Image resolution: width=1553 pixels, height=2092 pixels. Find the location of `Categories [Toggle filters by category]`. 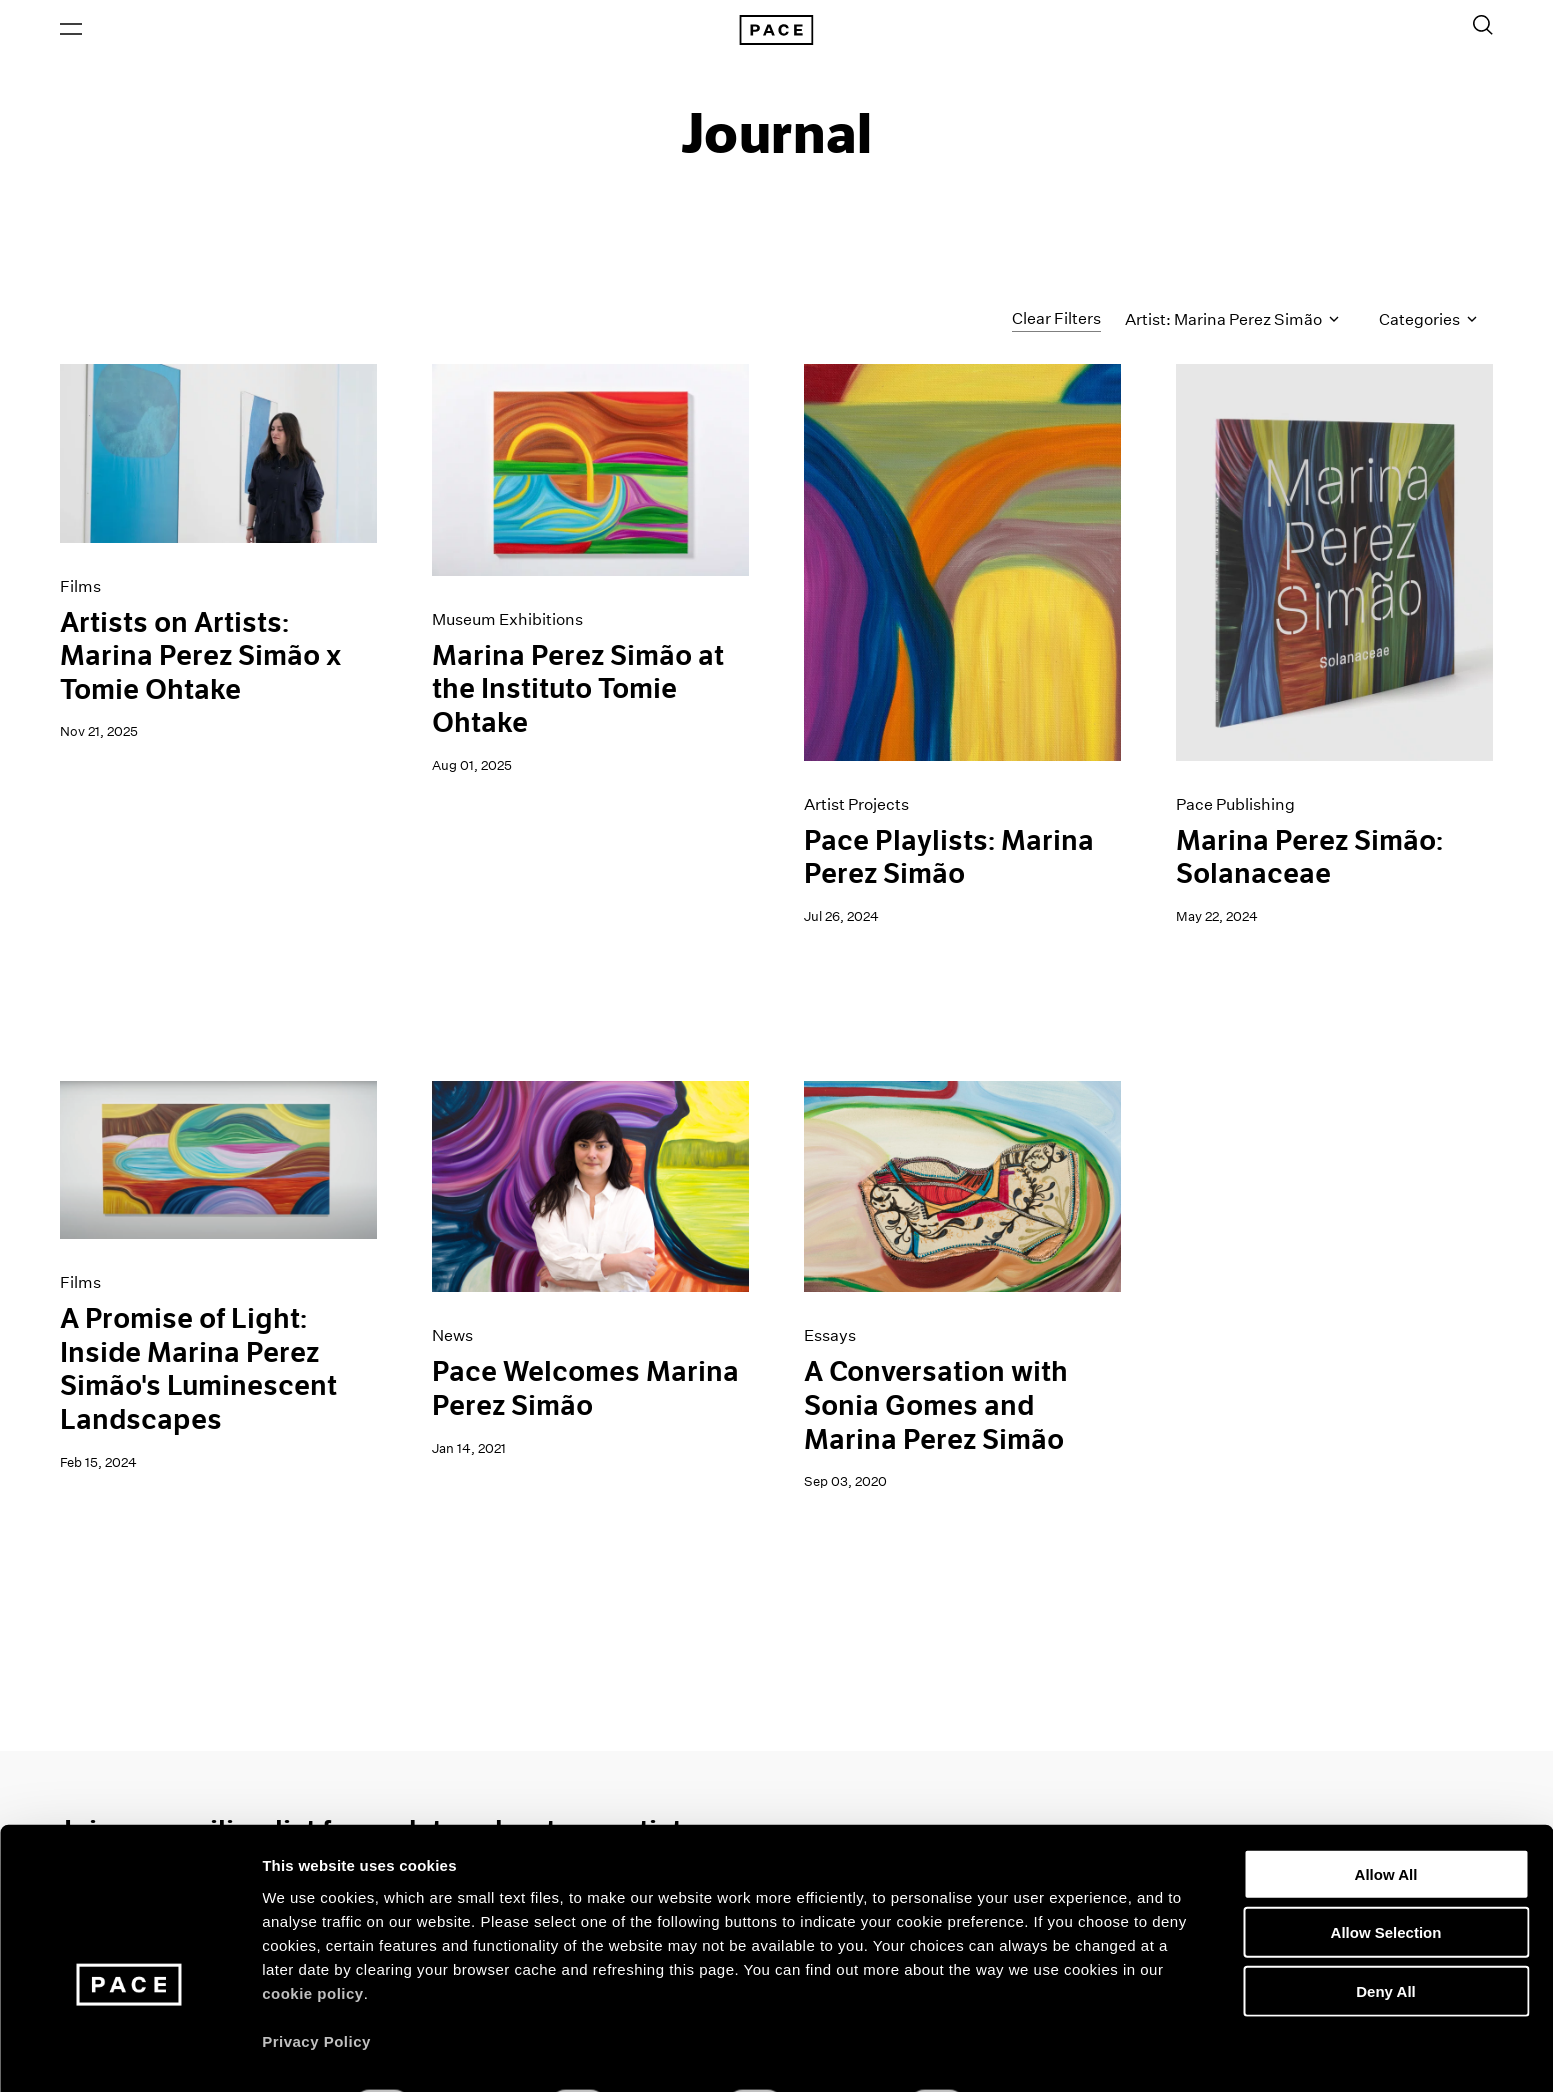

Categories [Toggle filters by category] is located at coordinates (1428, 323).